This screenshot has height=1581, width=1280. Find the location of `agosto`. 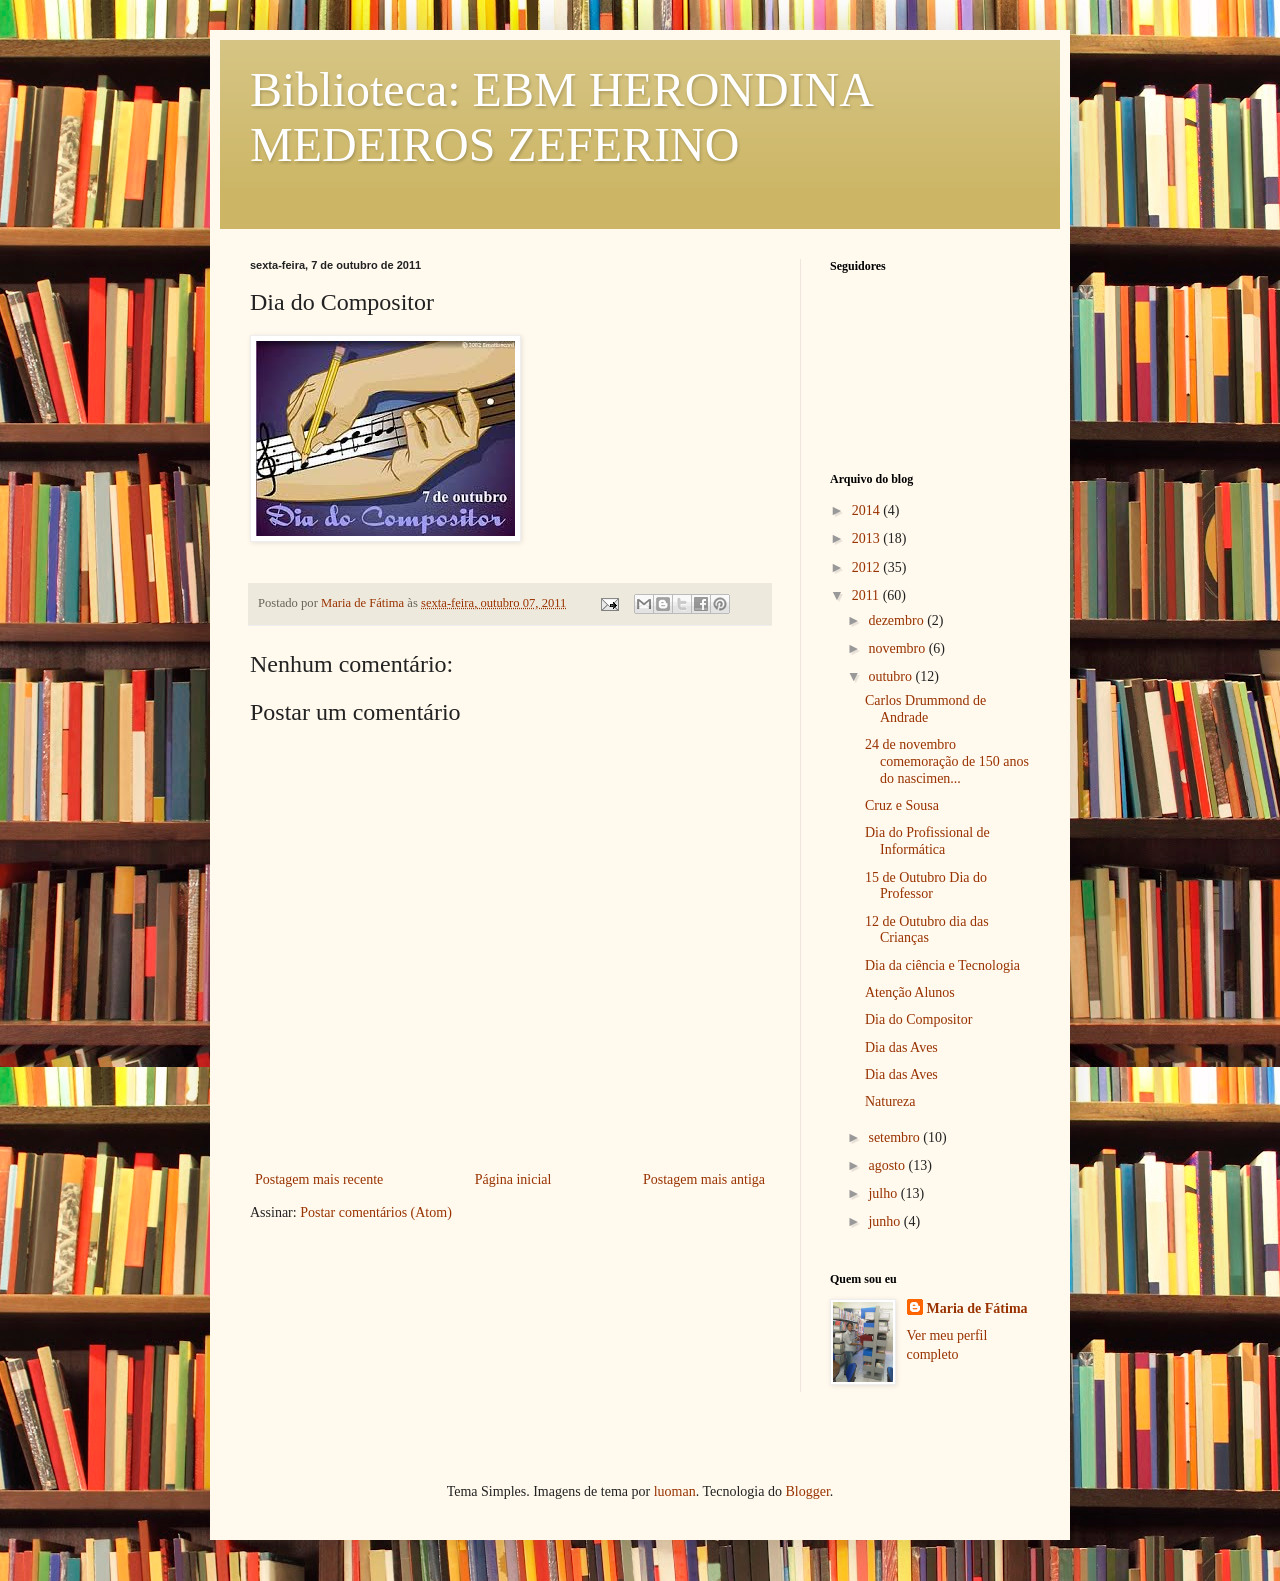

agosto is located at coordinates (888, 1165).